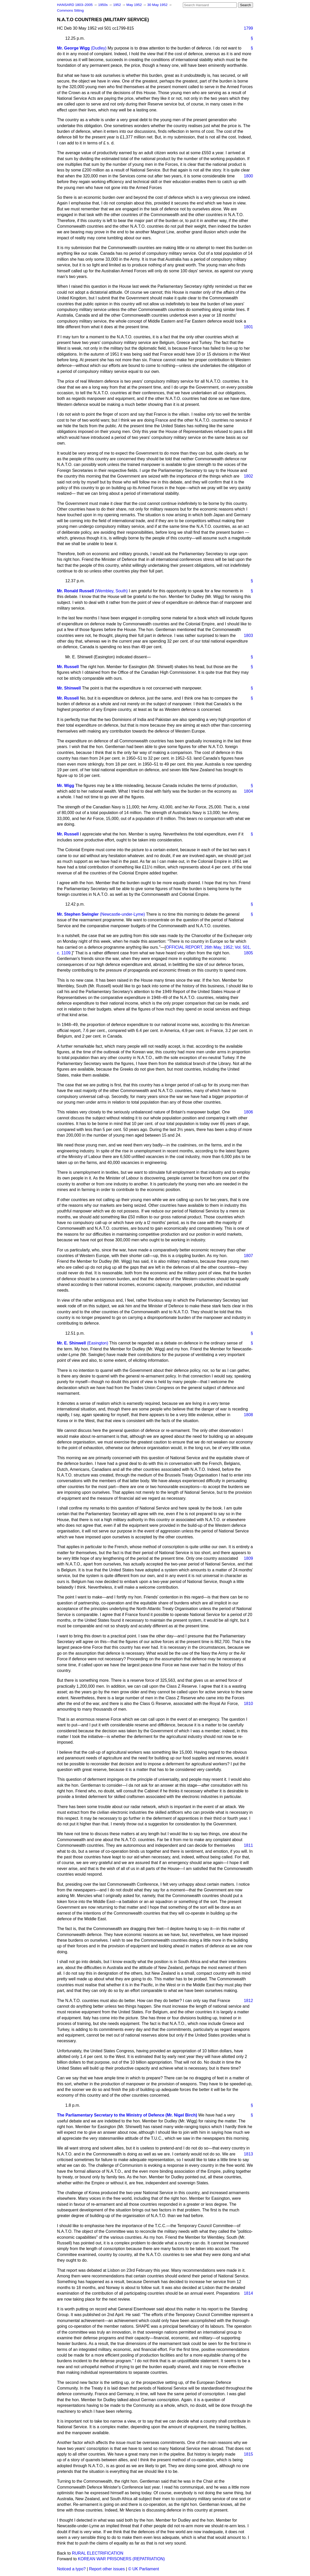  I want to click on 1808, so click(248, 1415).